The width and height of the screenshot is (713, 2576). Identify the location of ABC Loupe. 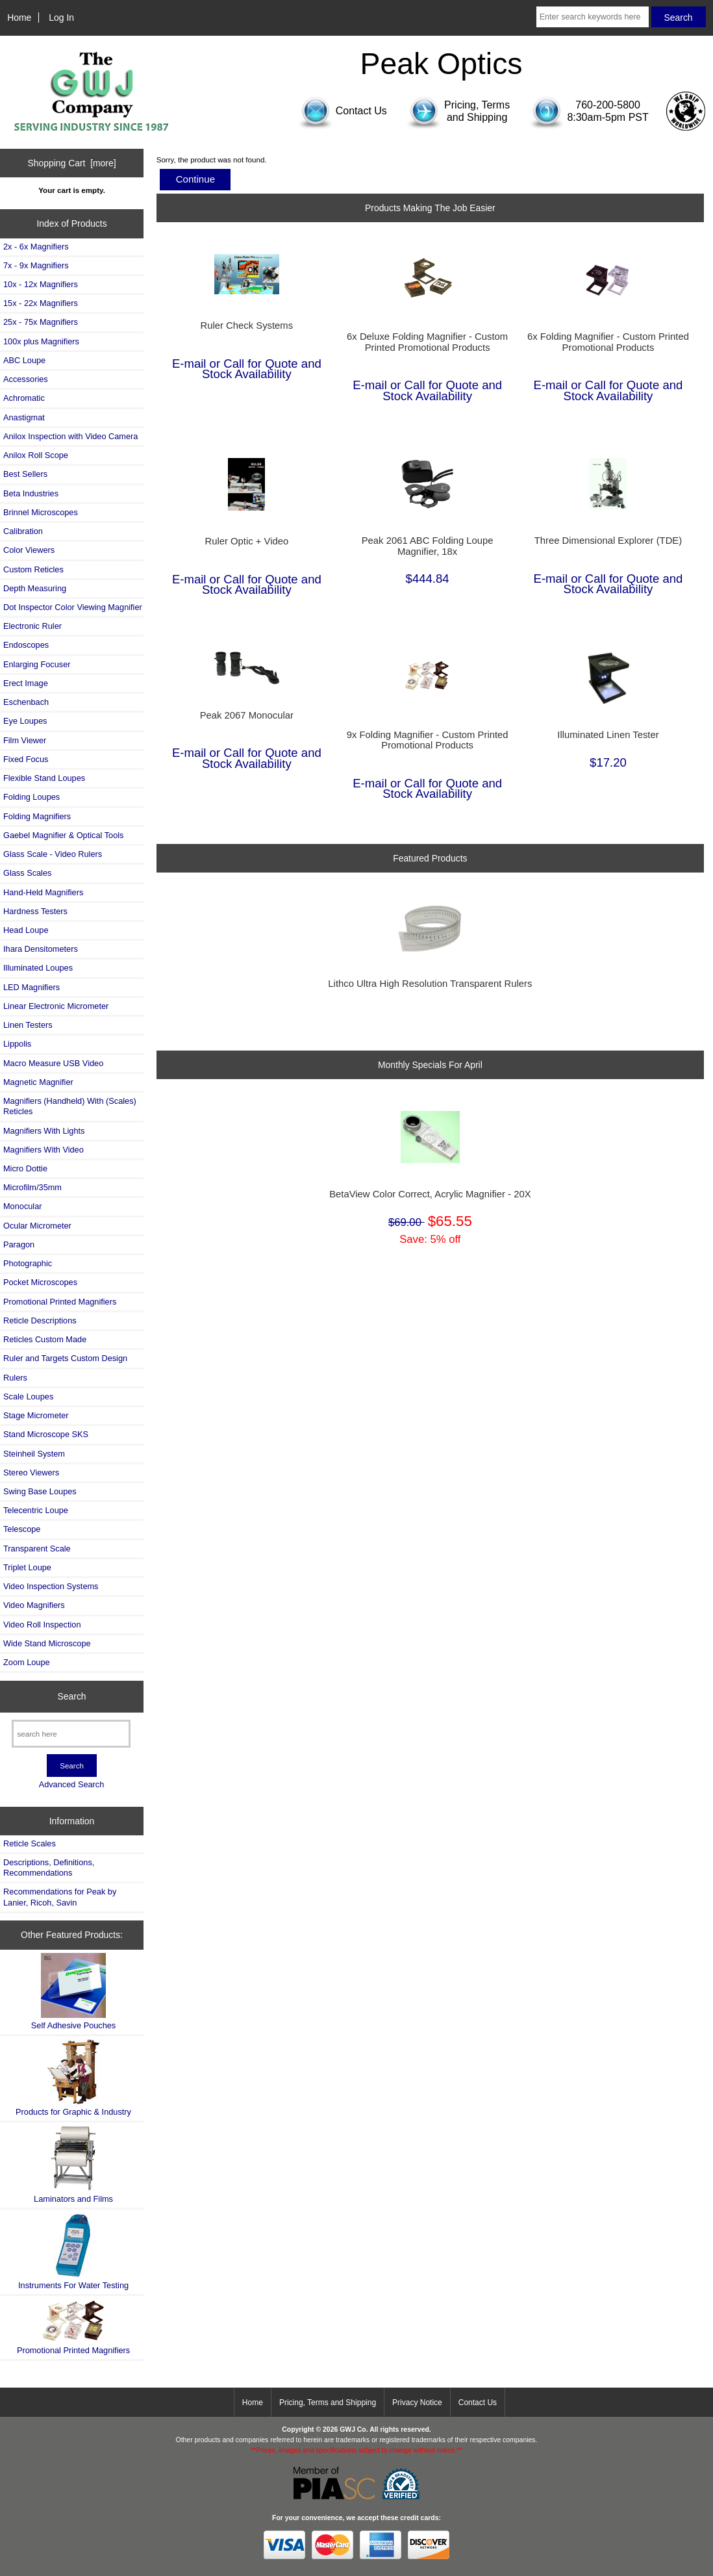
(24, 360).